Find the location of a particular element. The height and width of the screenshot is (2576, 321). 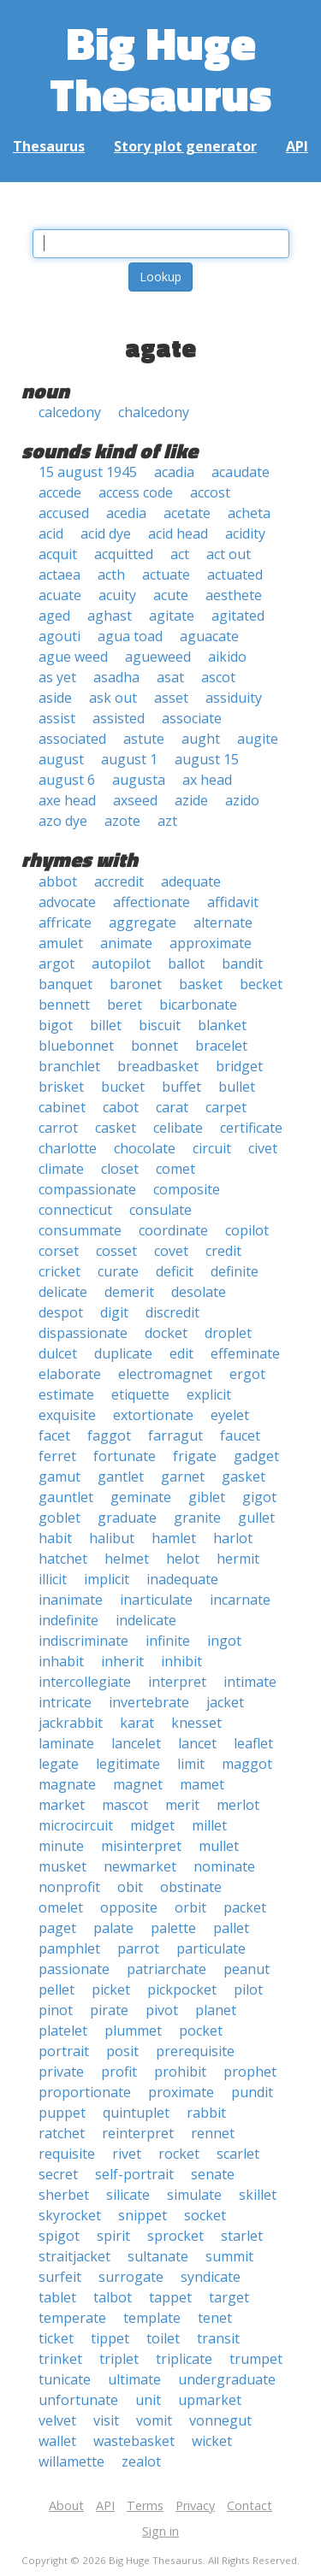

covet is located at coordinates (171, 1250).